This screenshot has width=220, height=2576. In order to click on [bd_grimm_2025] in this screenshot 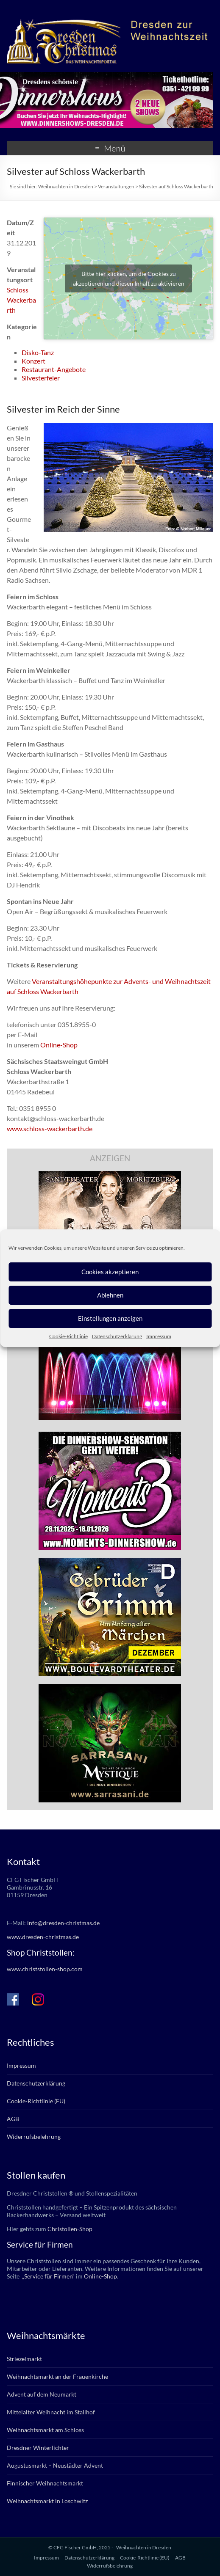, I will do `click(110, 1562)`.